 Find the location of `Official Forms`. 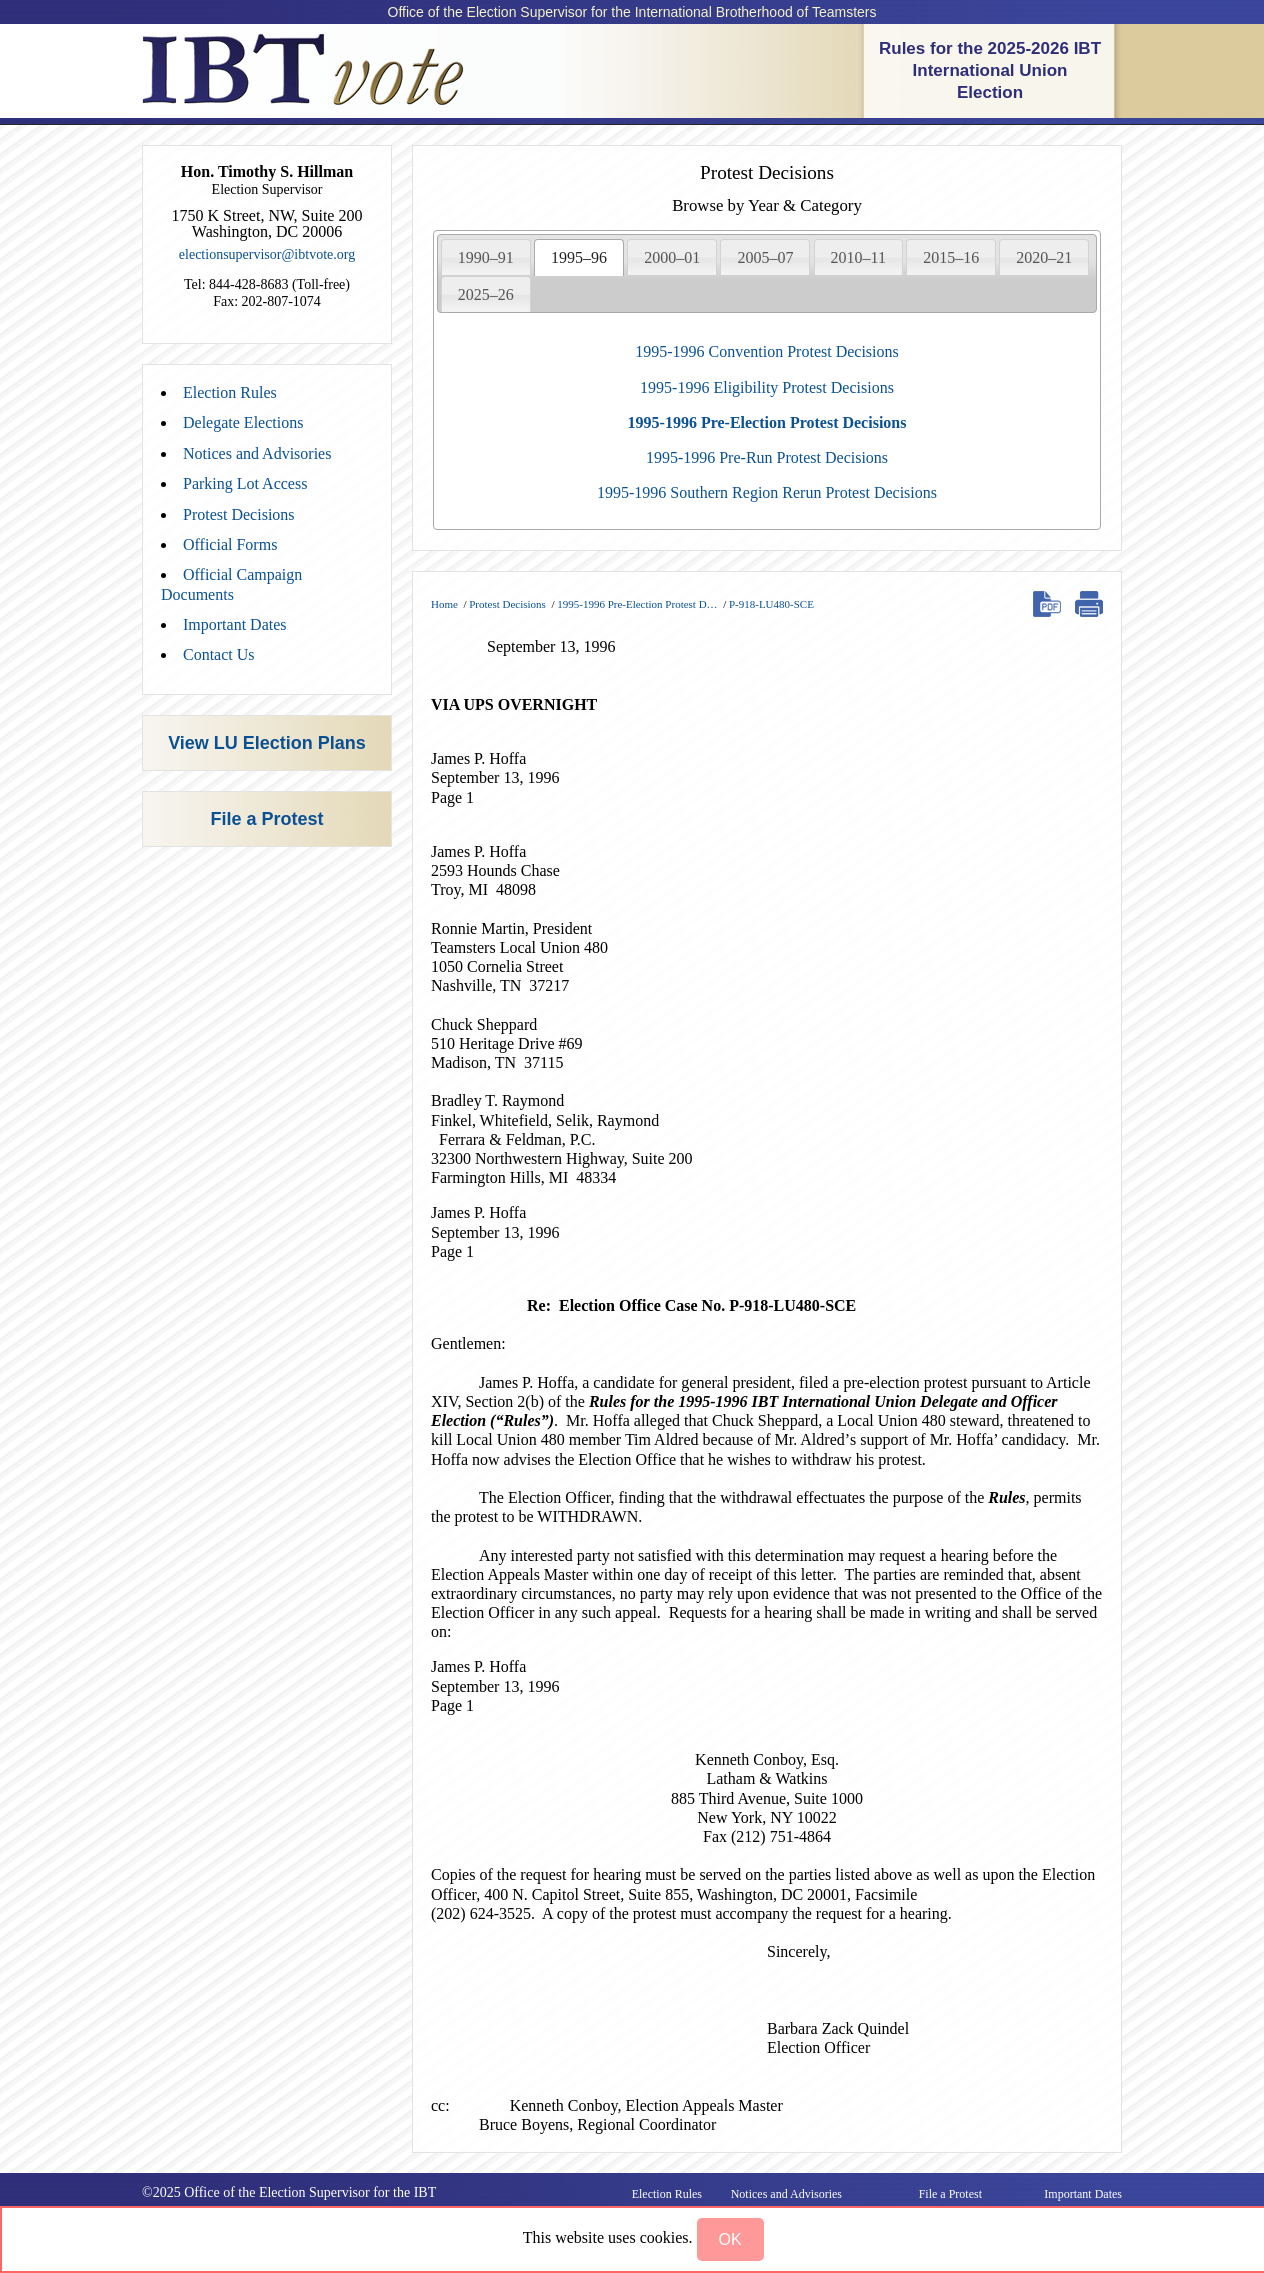

Official Forms is located at coordinates (230, 544).